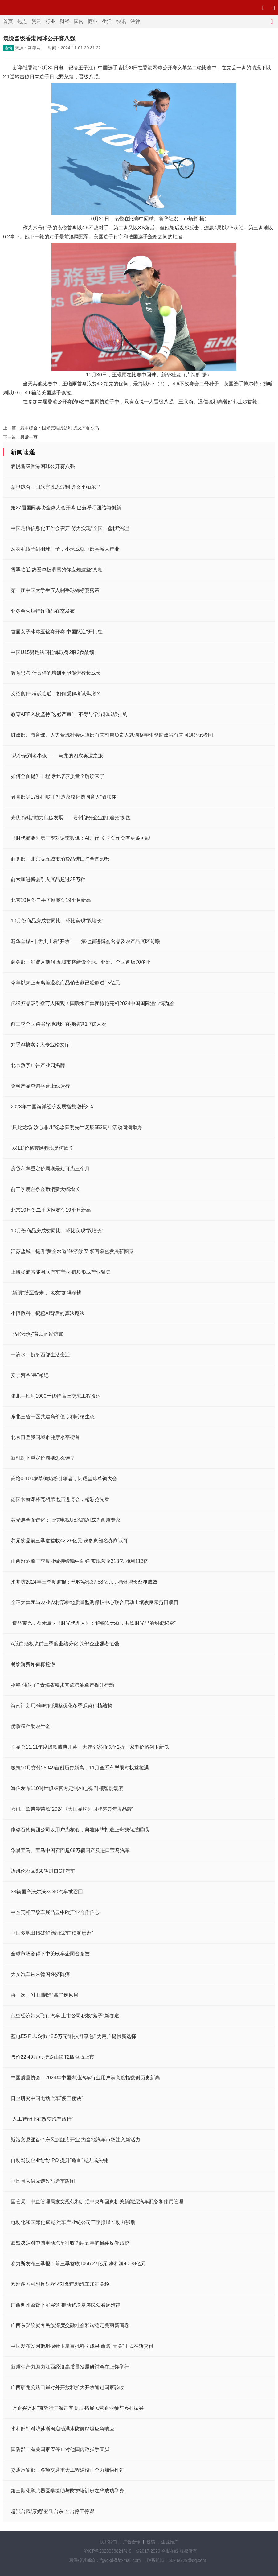 Image resolution: width=278 pixels, height=2576 pixels. I want to click on 企业推广, so click(169, 2541).